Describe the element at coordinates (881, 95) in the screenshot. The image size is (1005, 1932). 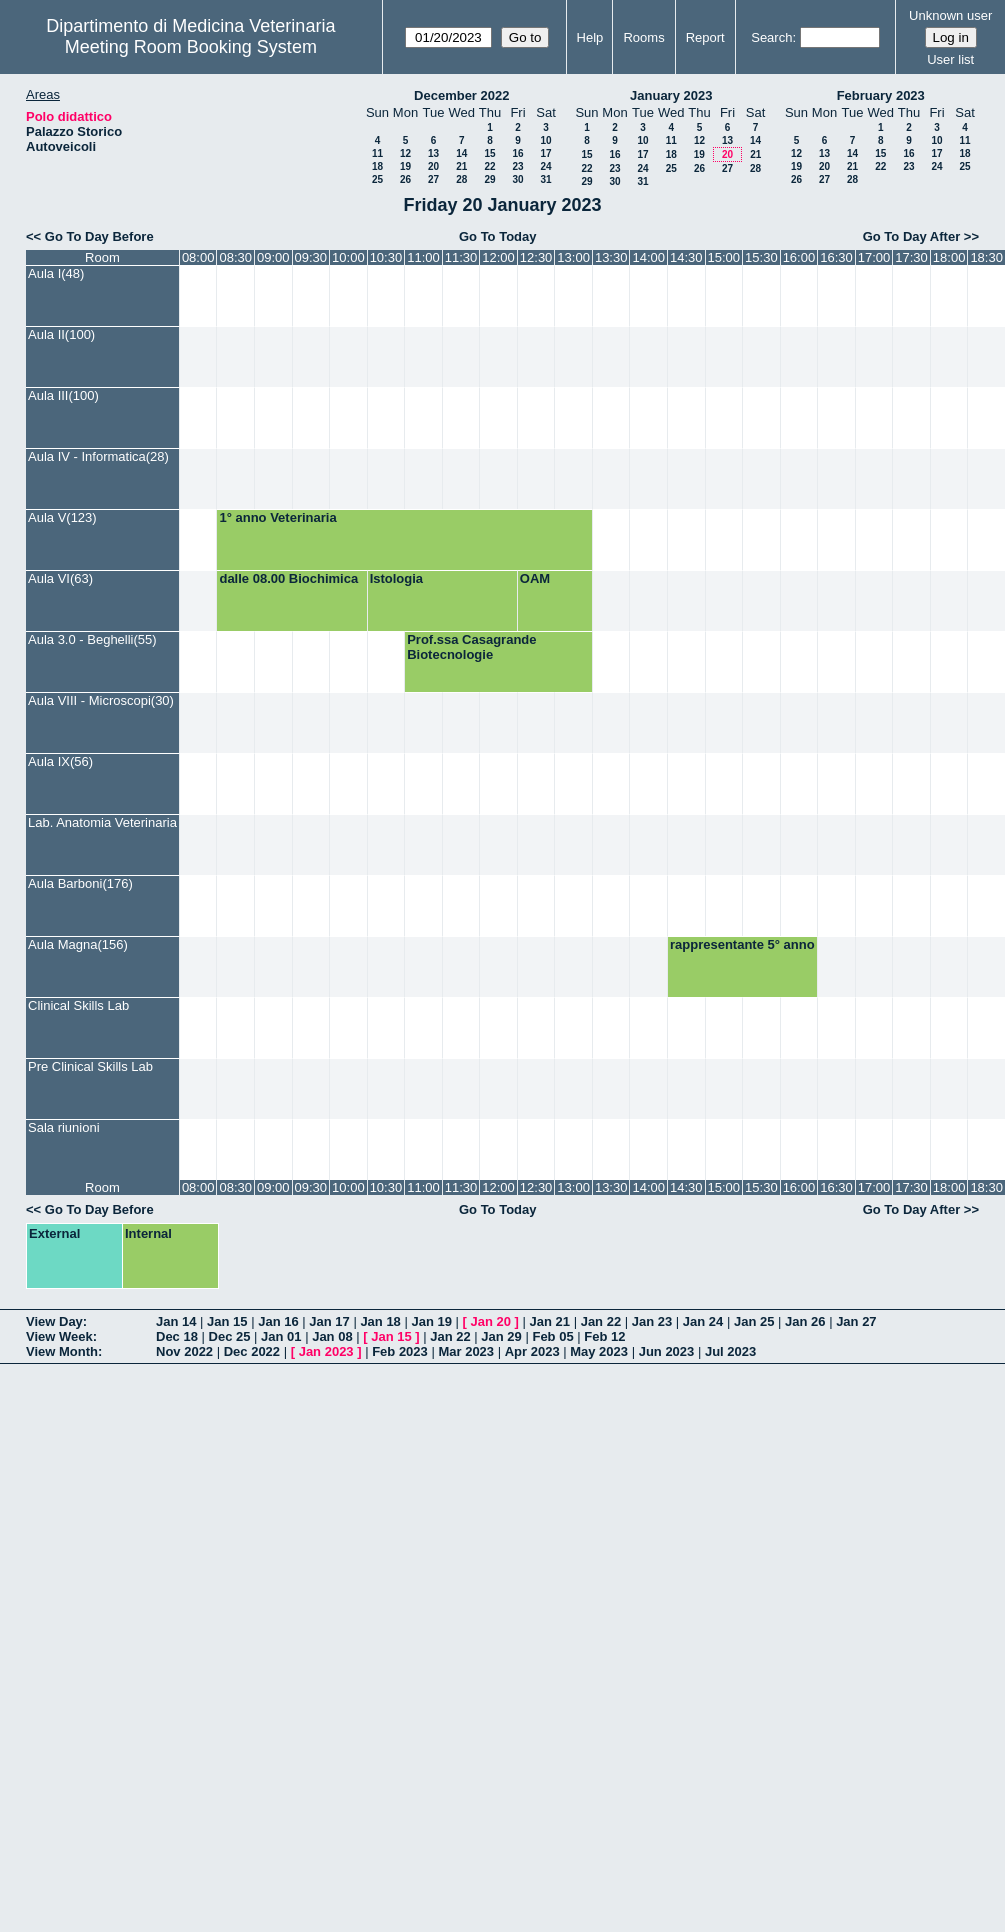
I see `February 2023` at that location.